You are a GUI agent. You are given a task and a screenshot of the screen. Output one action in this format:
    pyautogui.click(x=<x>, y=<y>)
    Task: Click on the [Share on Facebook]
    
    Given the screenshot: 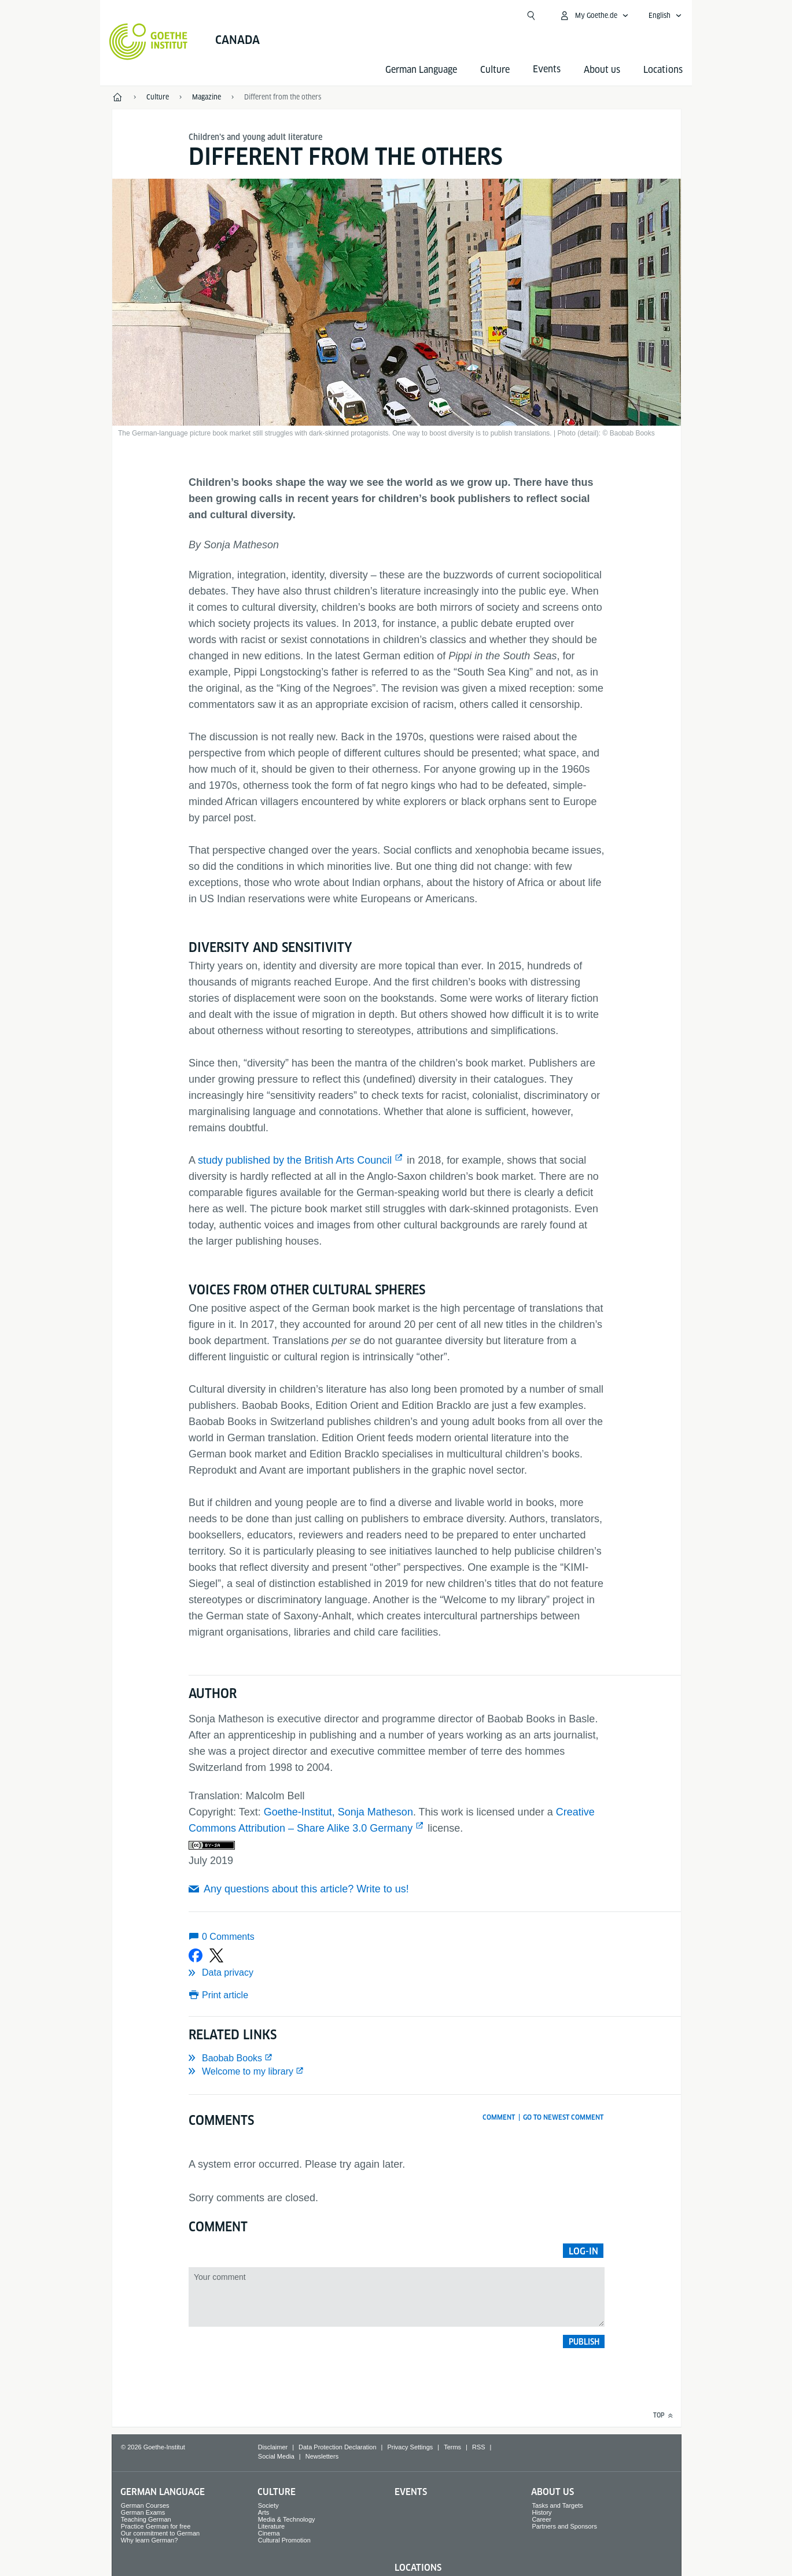 What is the action you would take?
    pyautogui.click(x=195, y=1955)
    